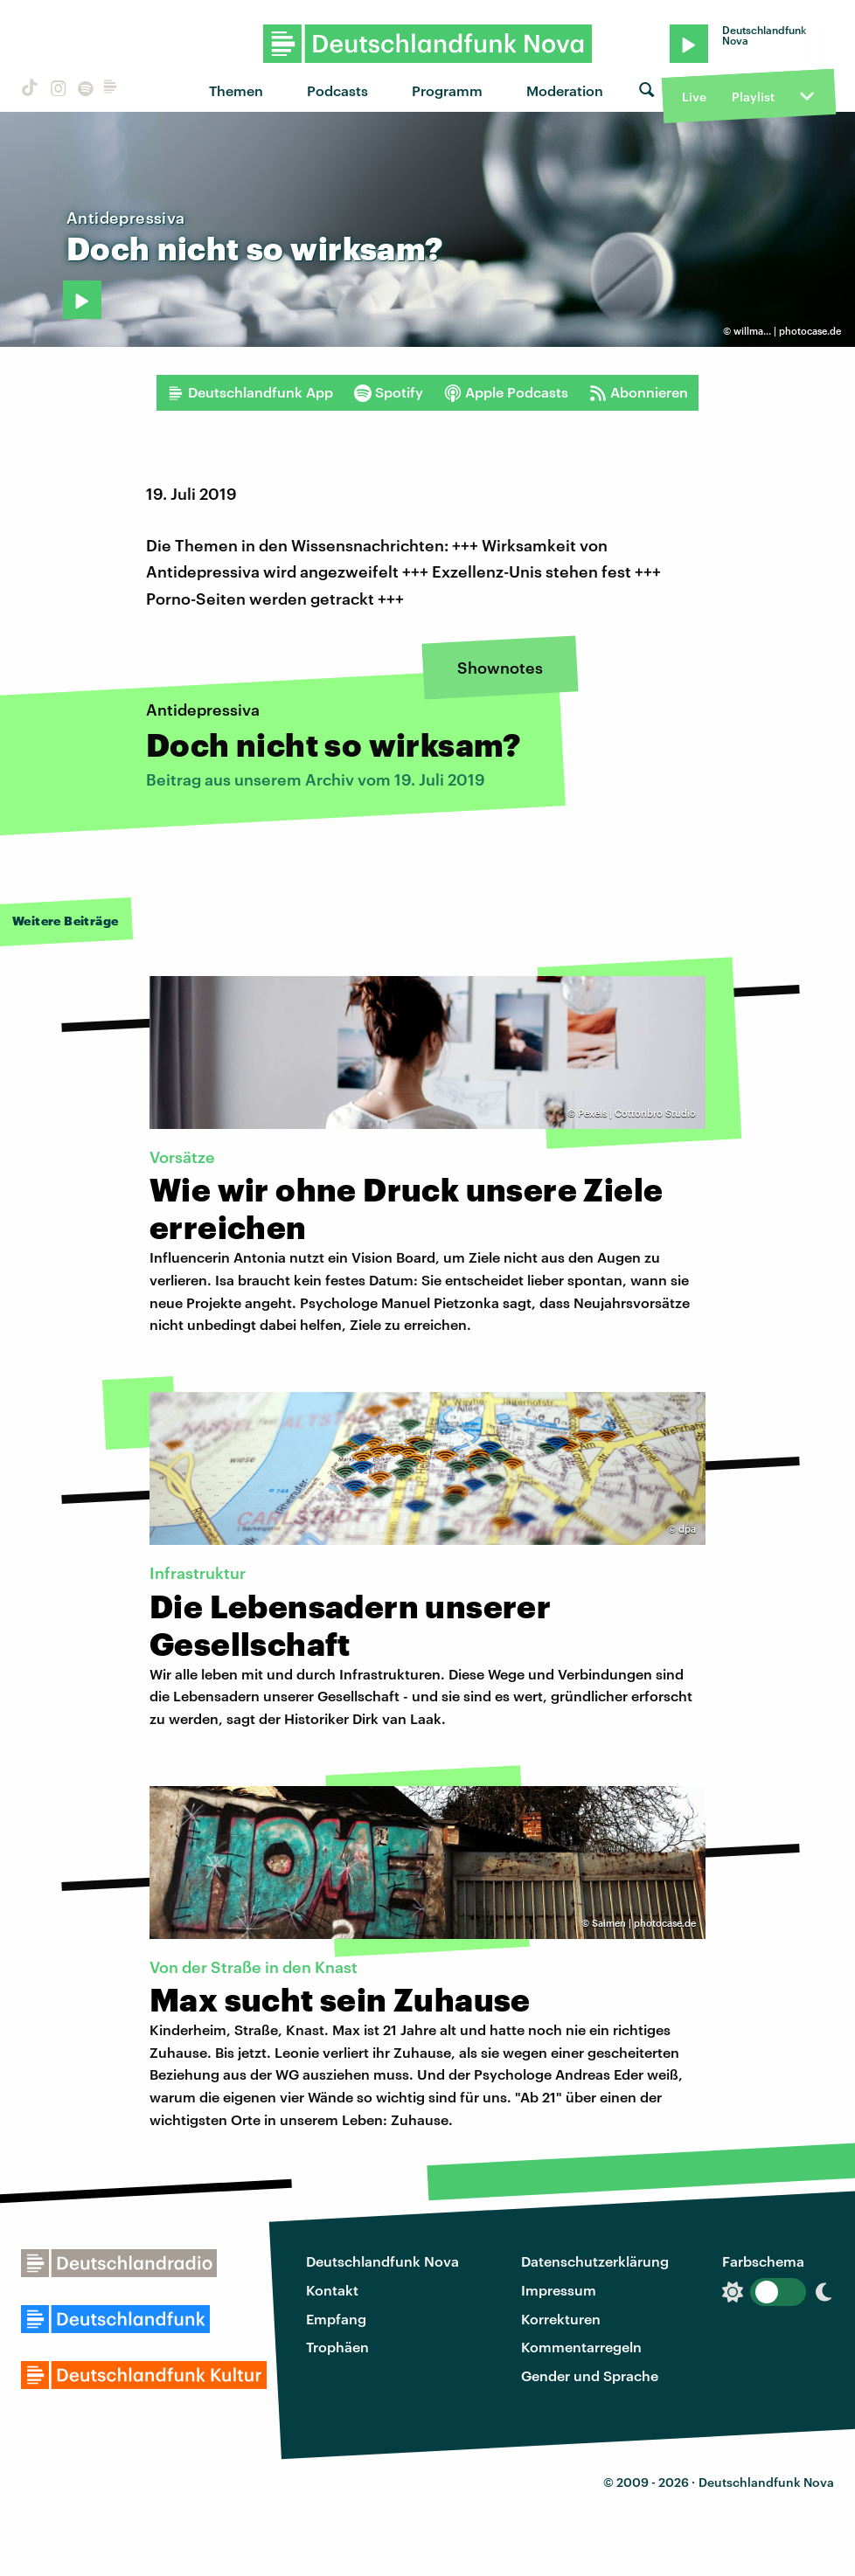 This screenshot has height=2576, width=855. What do you see at coordinates (694, 96) in the screenshot?
I see `Live` at bounding box center [694, 96].